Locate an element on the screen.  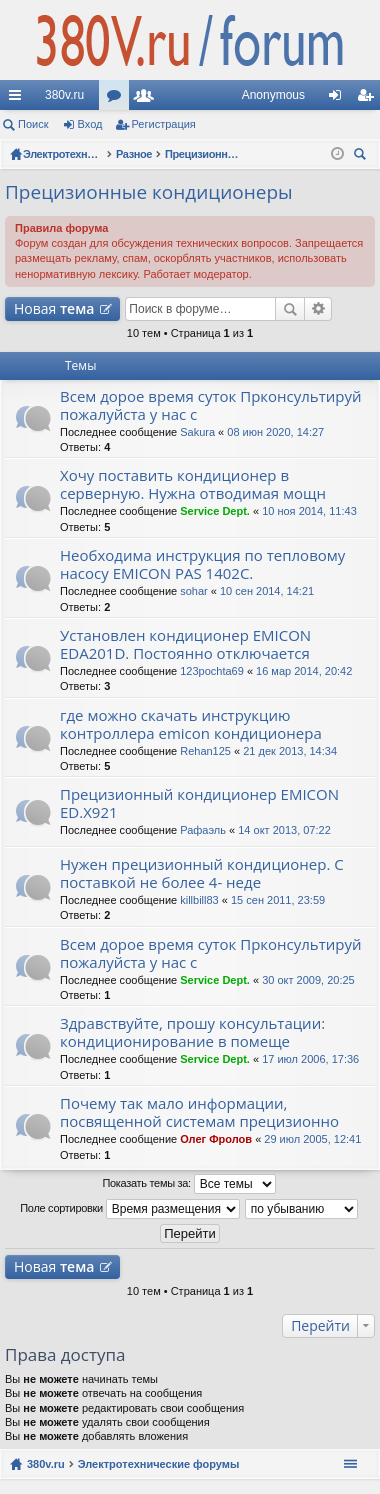
Электротехнические форумы is located at coordinates (159, 1464).